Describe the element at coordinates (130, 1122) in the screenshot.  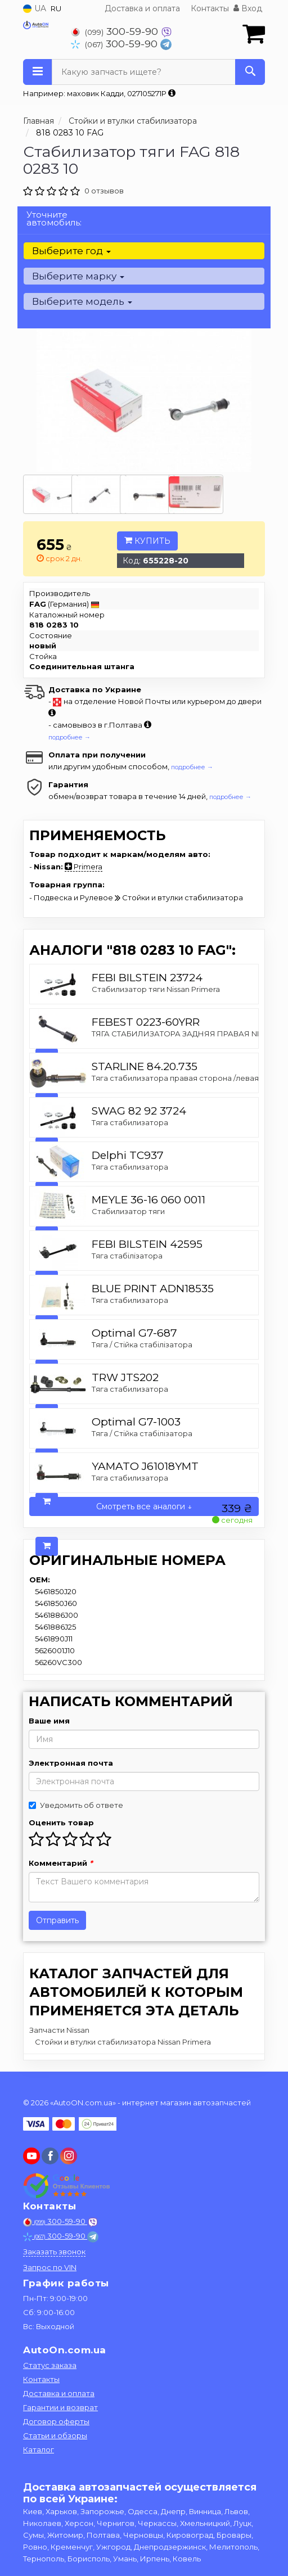
I see `Тяга стабилизатора` at that location.